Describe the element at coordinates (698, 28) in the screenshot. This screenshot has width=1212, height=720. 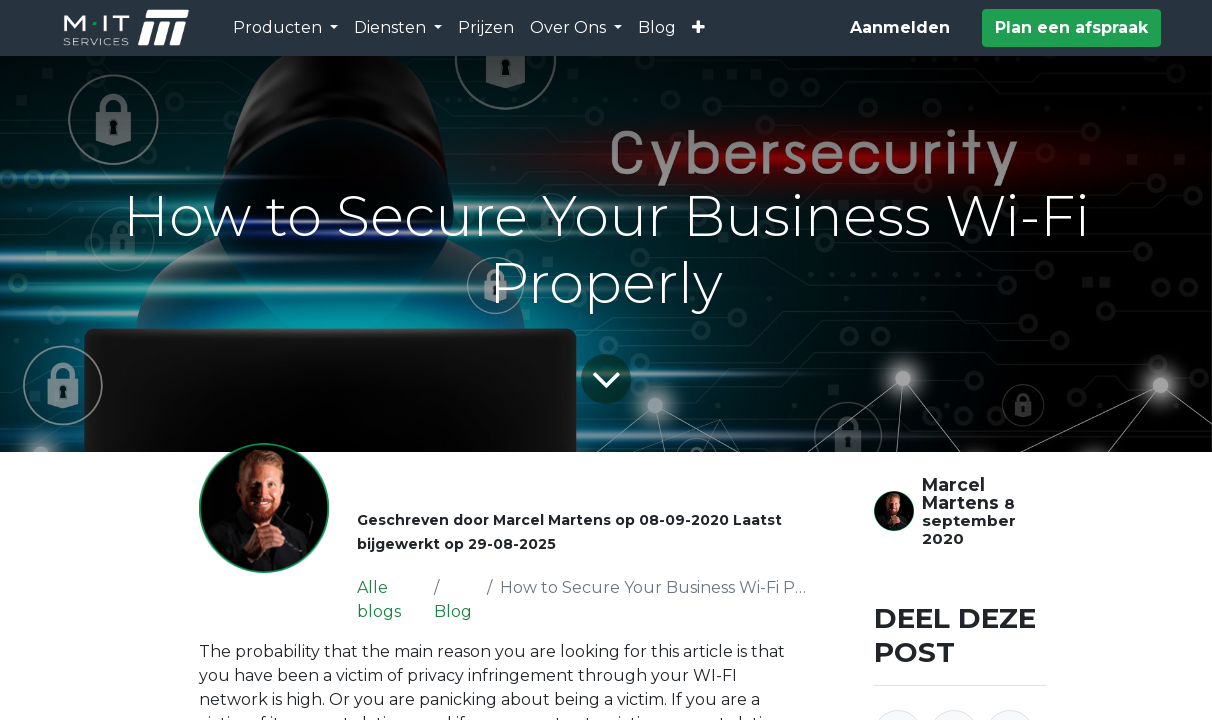
I see `[button]` at that location.